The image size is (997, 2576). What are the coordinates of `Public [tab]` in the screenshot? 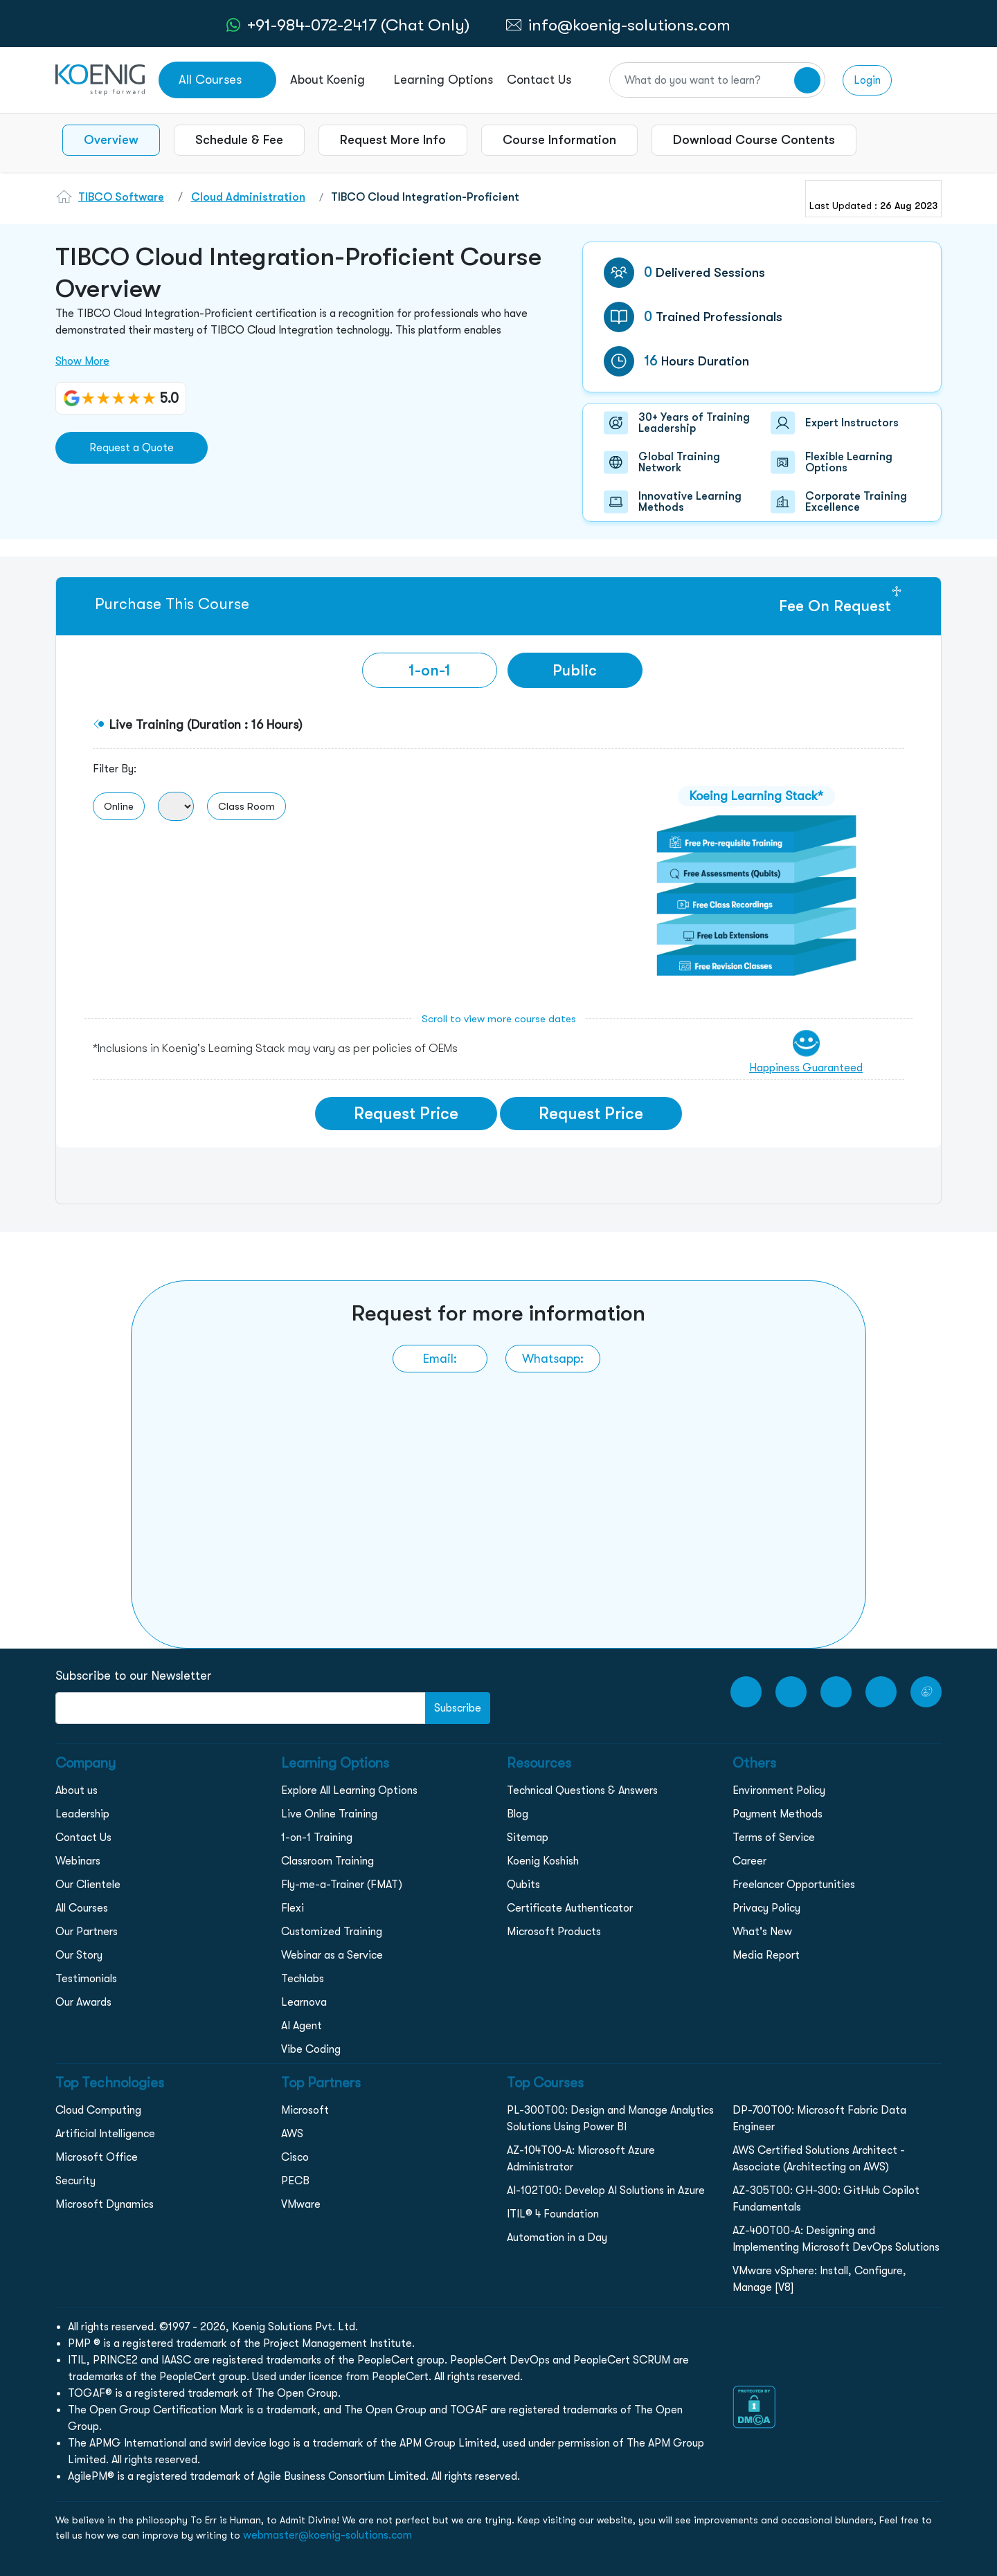 It's located at (575, 670).